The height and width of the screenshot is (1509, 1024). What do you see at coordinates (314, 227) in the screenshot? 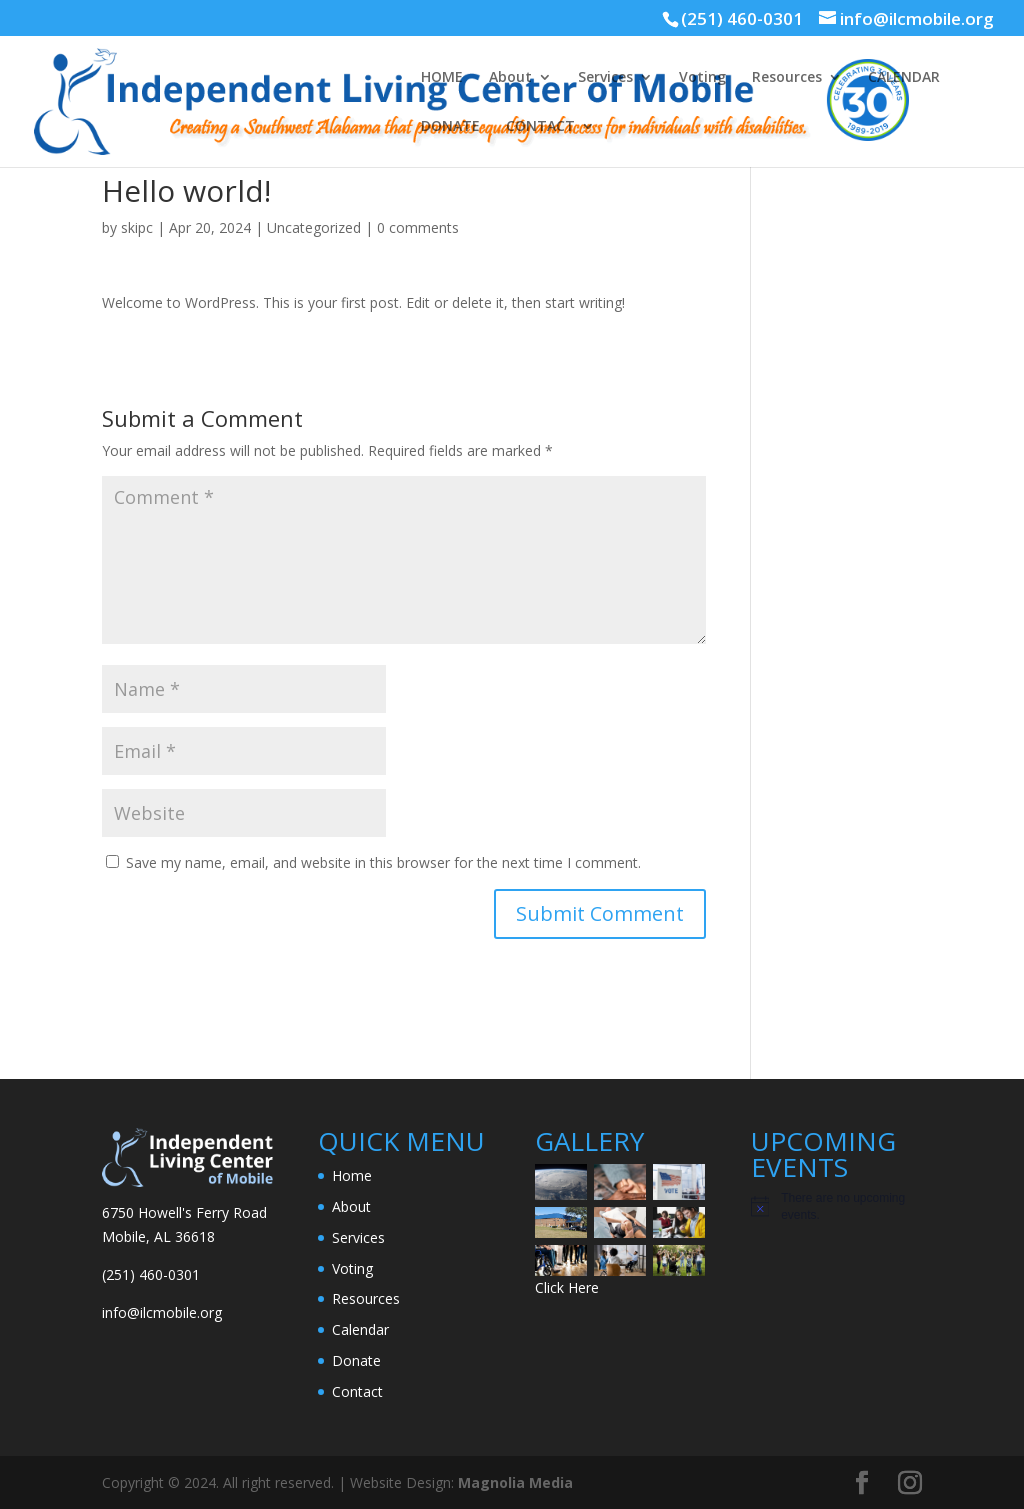
I see `Uncategorized` at bounding box center [314, 227].